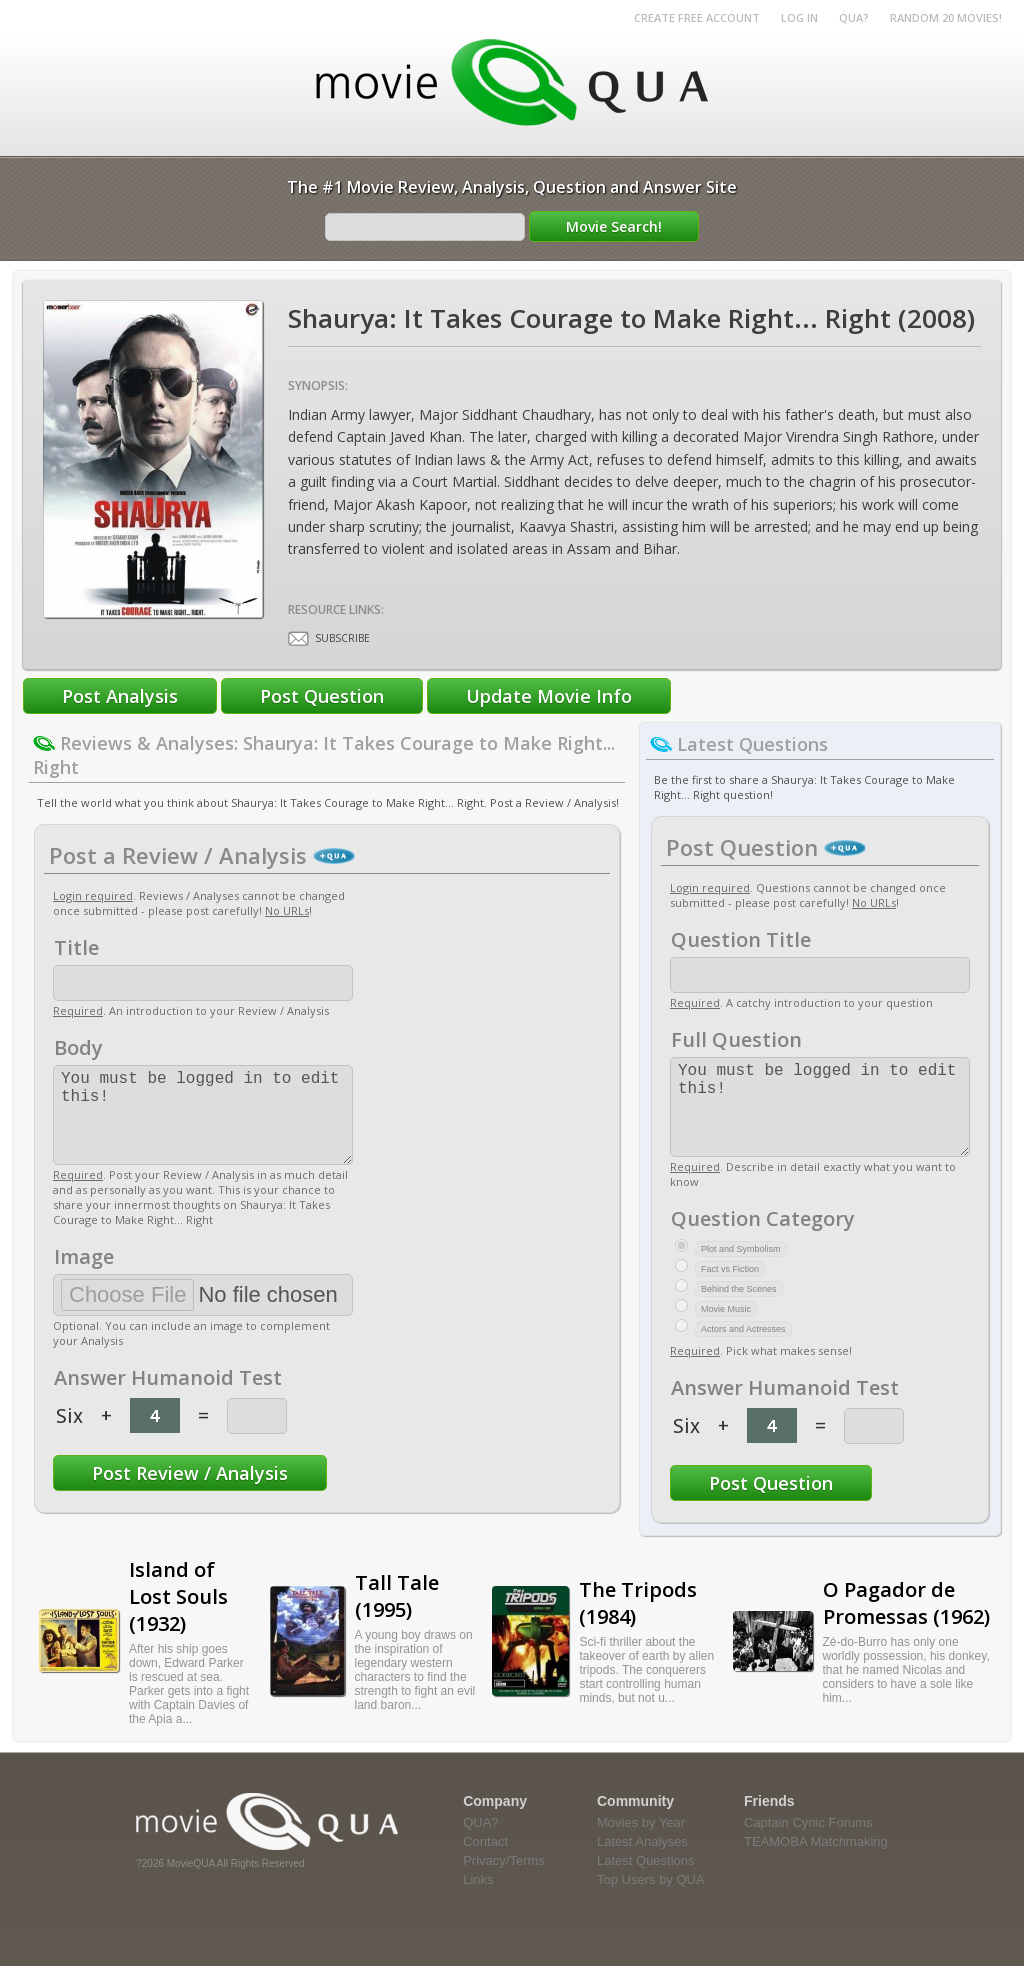 This screenshot has height=1986, width=1024. What do you see at coordinates (906, 1623) in the screenshot?
I see `O Pagador de Promessas (1962)` at bounding box center [906, 1623].